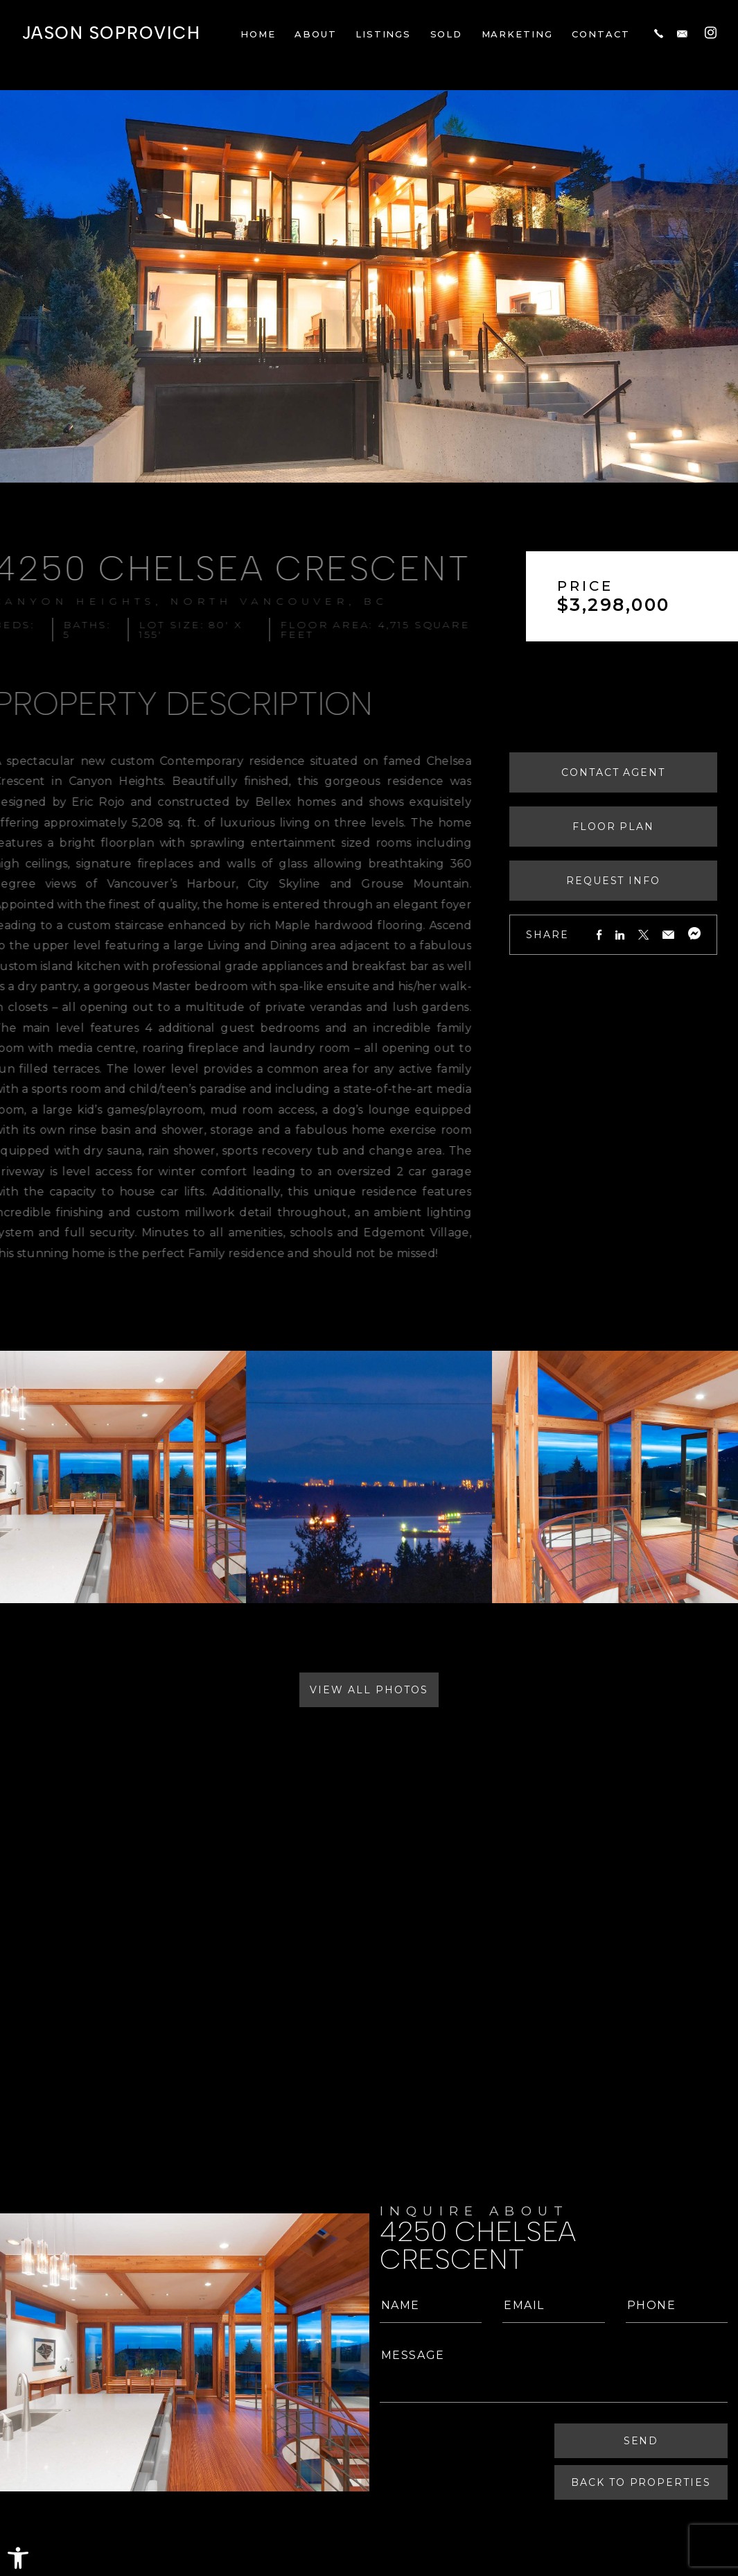  Describe the element at coordinates (111, 33) in the screenshot. I see `Jason Soprovich` at that location.